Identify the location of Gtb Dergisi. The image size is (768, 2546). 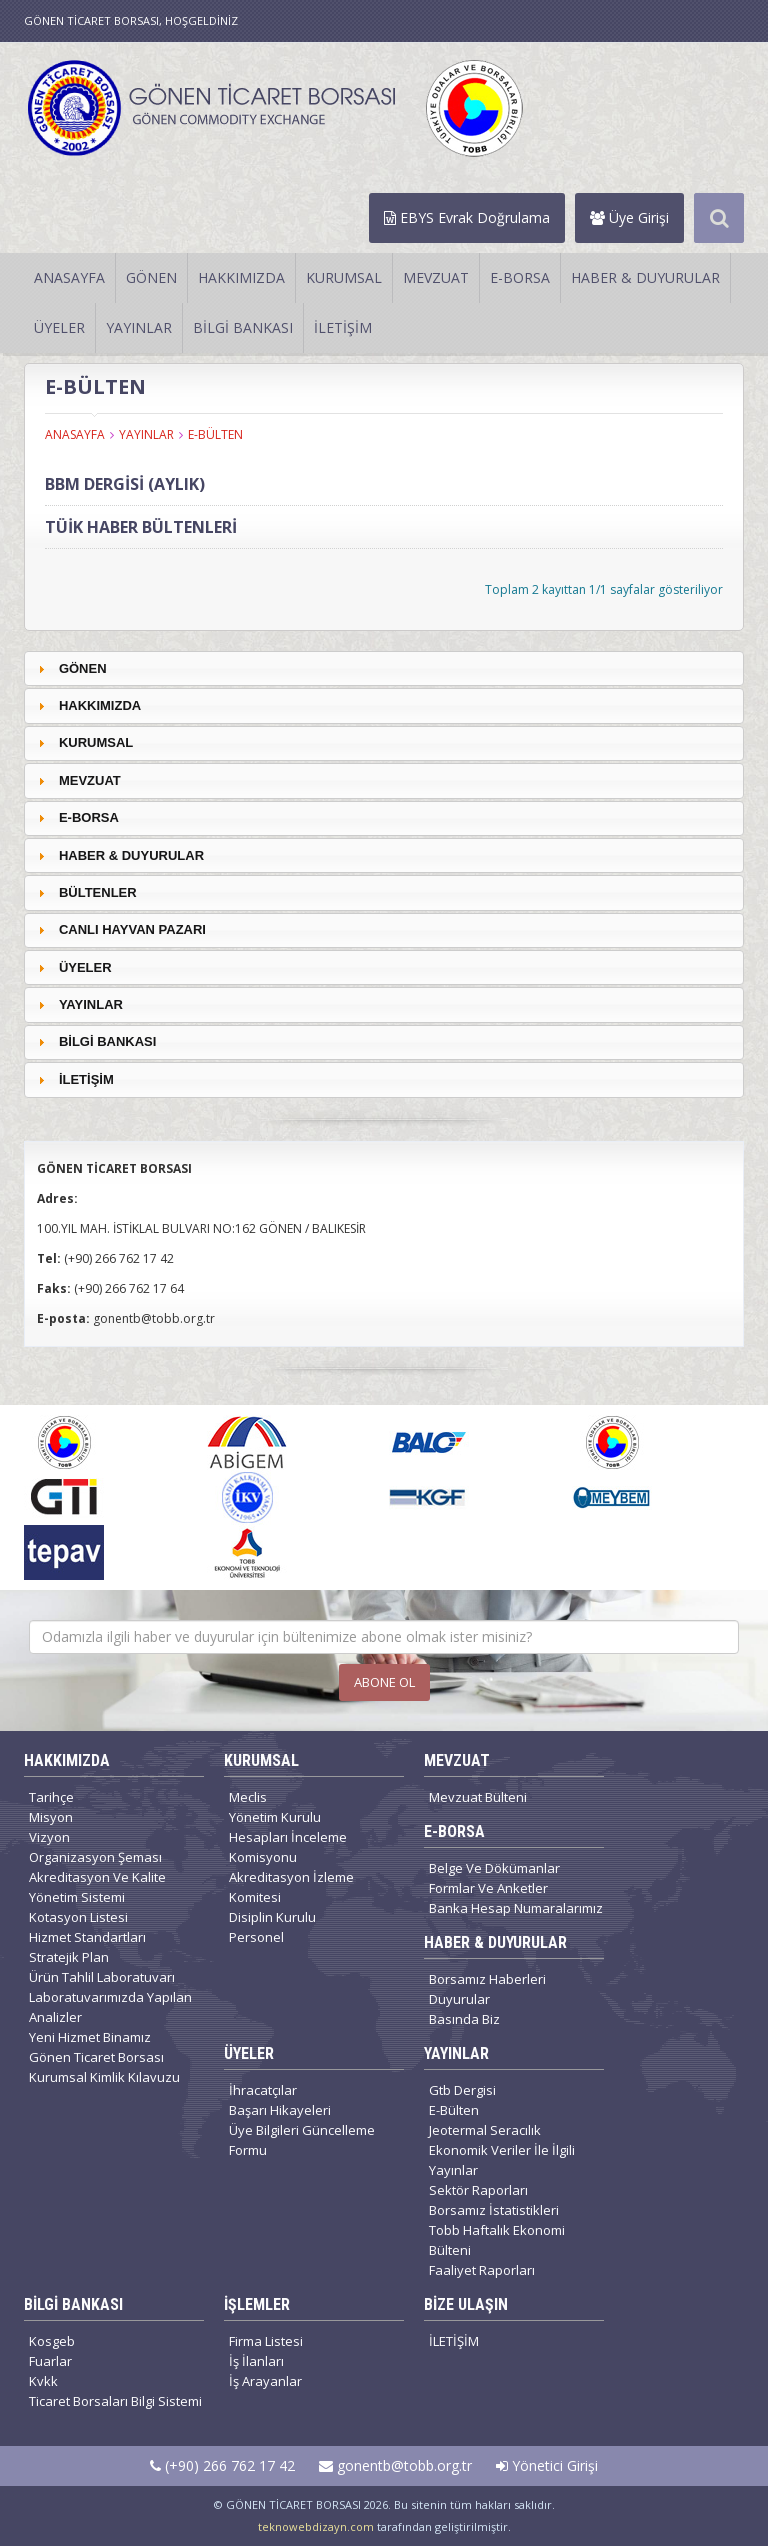
(462, 2090).